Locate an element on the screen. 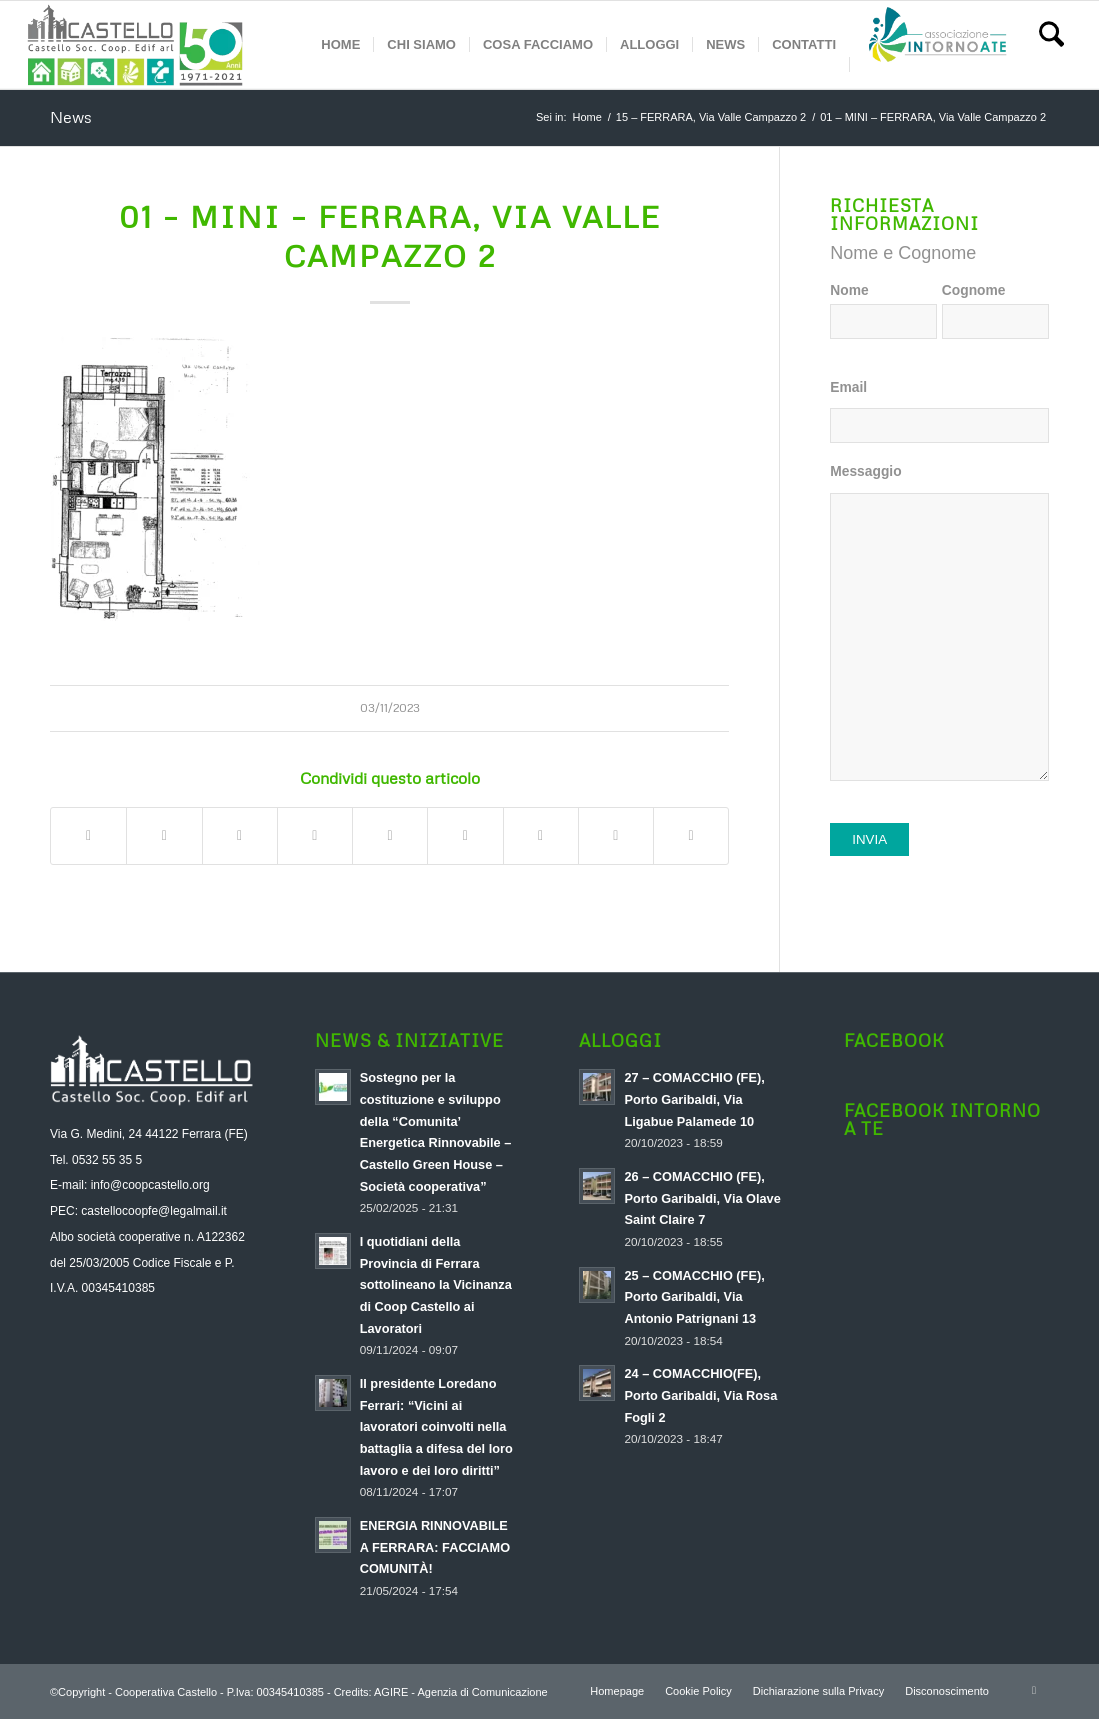  [Condividi su WhatsApp] is located at coordinates (240, 836).